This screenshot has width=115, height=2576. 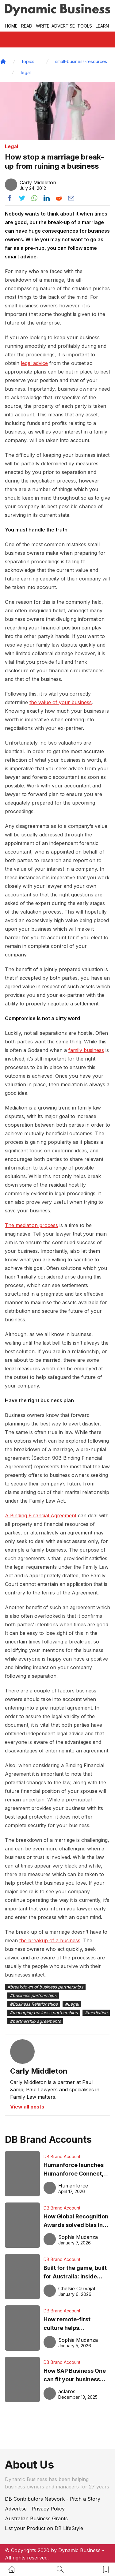 I want to click on #breakdown of business partnerships, so click(x=45, y=1986).